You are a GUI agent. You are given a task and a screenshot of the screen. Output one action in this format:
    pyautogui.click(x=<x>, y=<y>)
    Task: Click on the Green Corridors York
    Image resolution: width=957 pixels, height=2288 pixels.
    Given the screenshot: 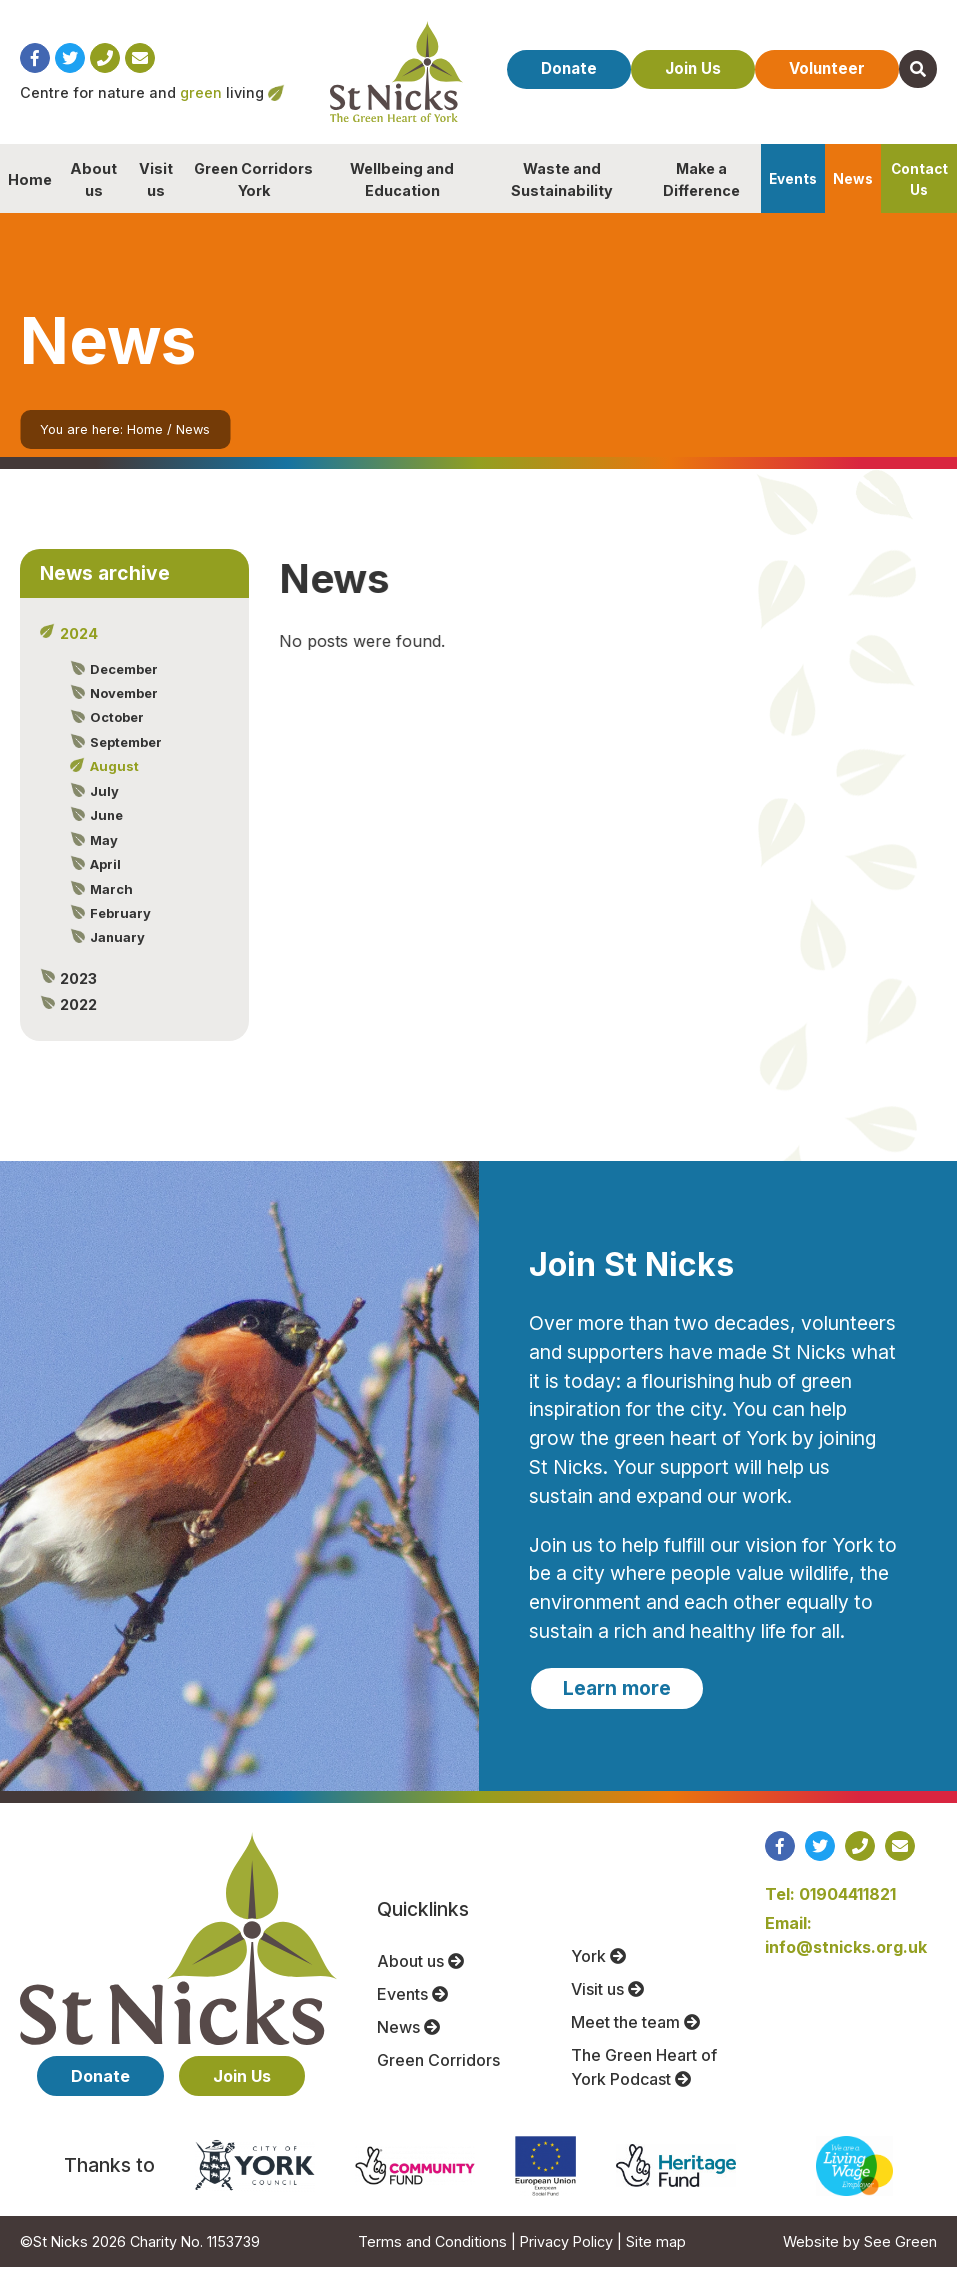 What is the action you would take?
    pyautogui.click(x=253, y=200)
    